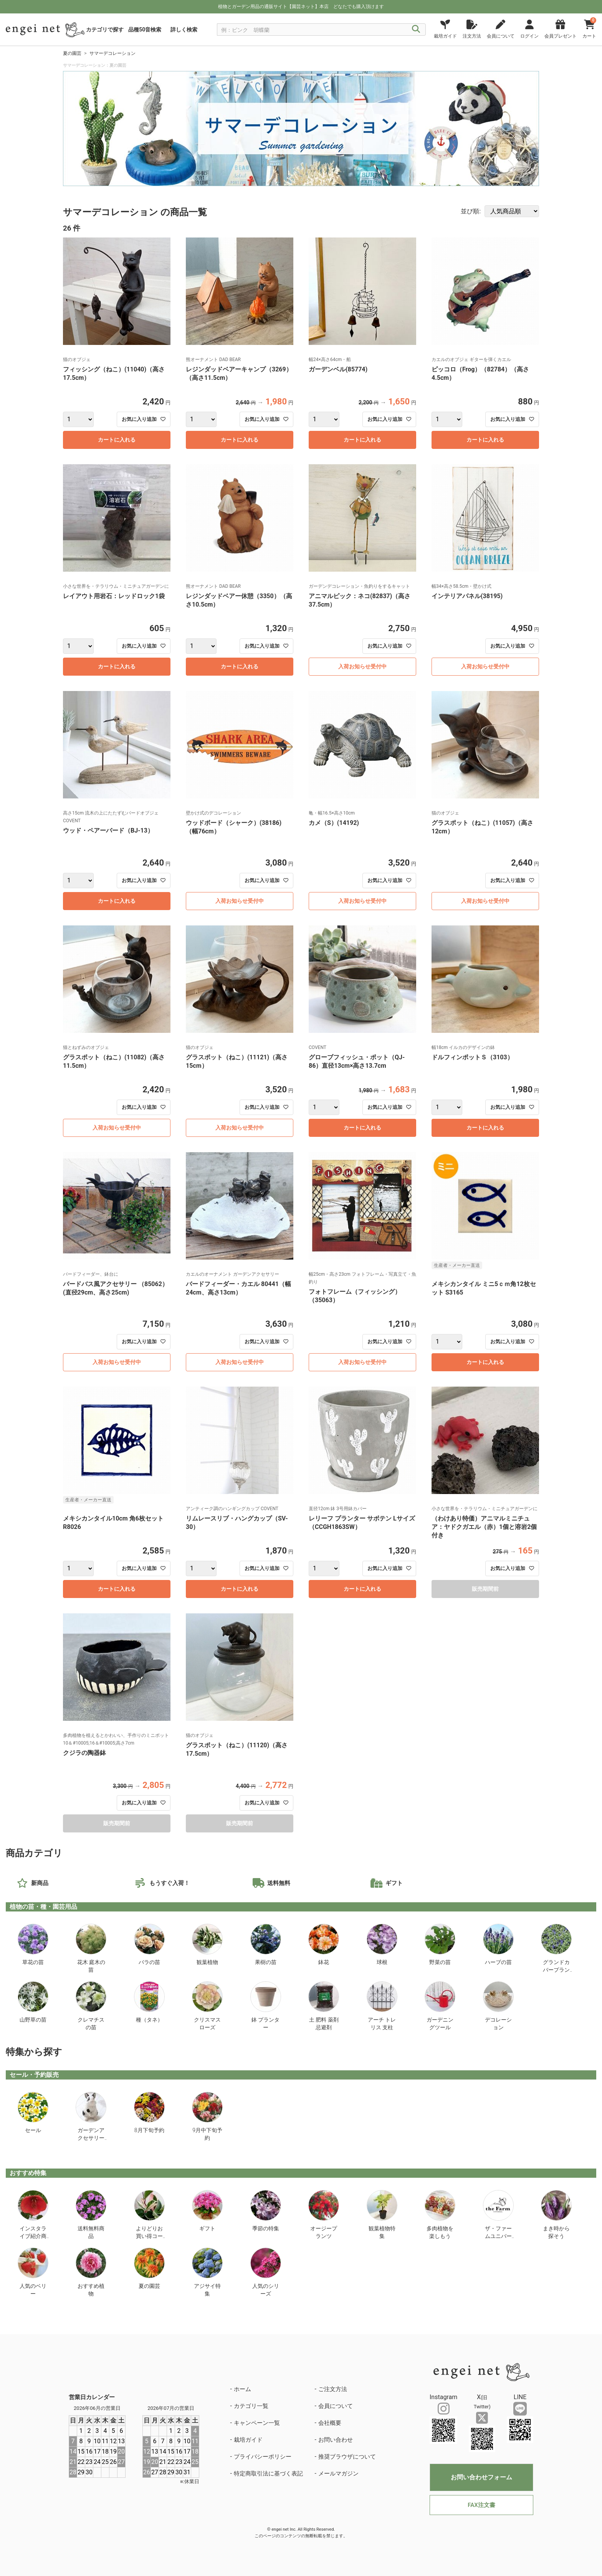  What do you see at coordinates (242, 2389) in the screenshot?
I see `ホーム` at bounding box center [242, 2389].